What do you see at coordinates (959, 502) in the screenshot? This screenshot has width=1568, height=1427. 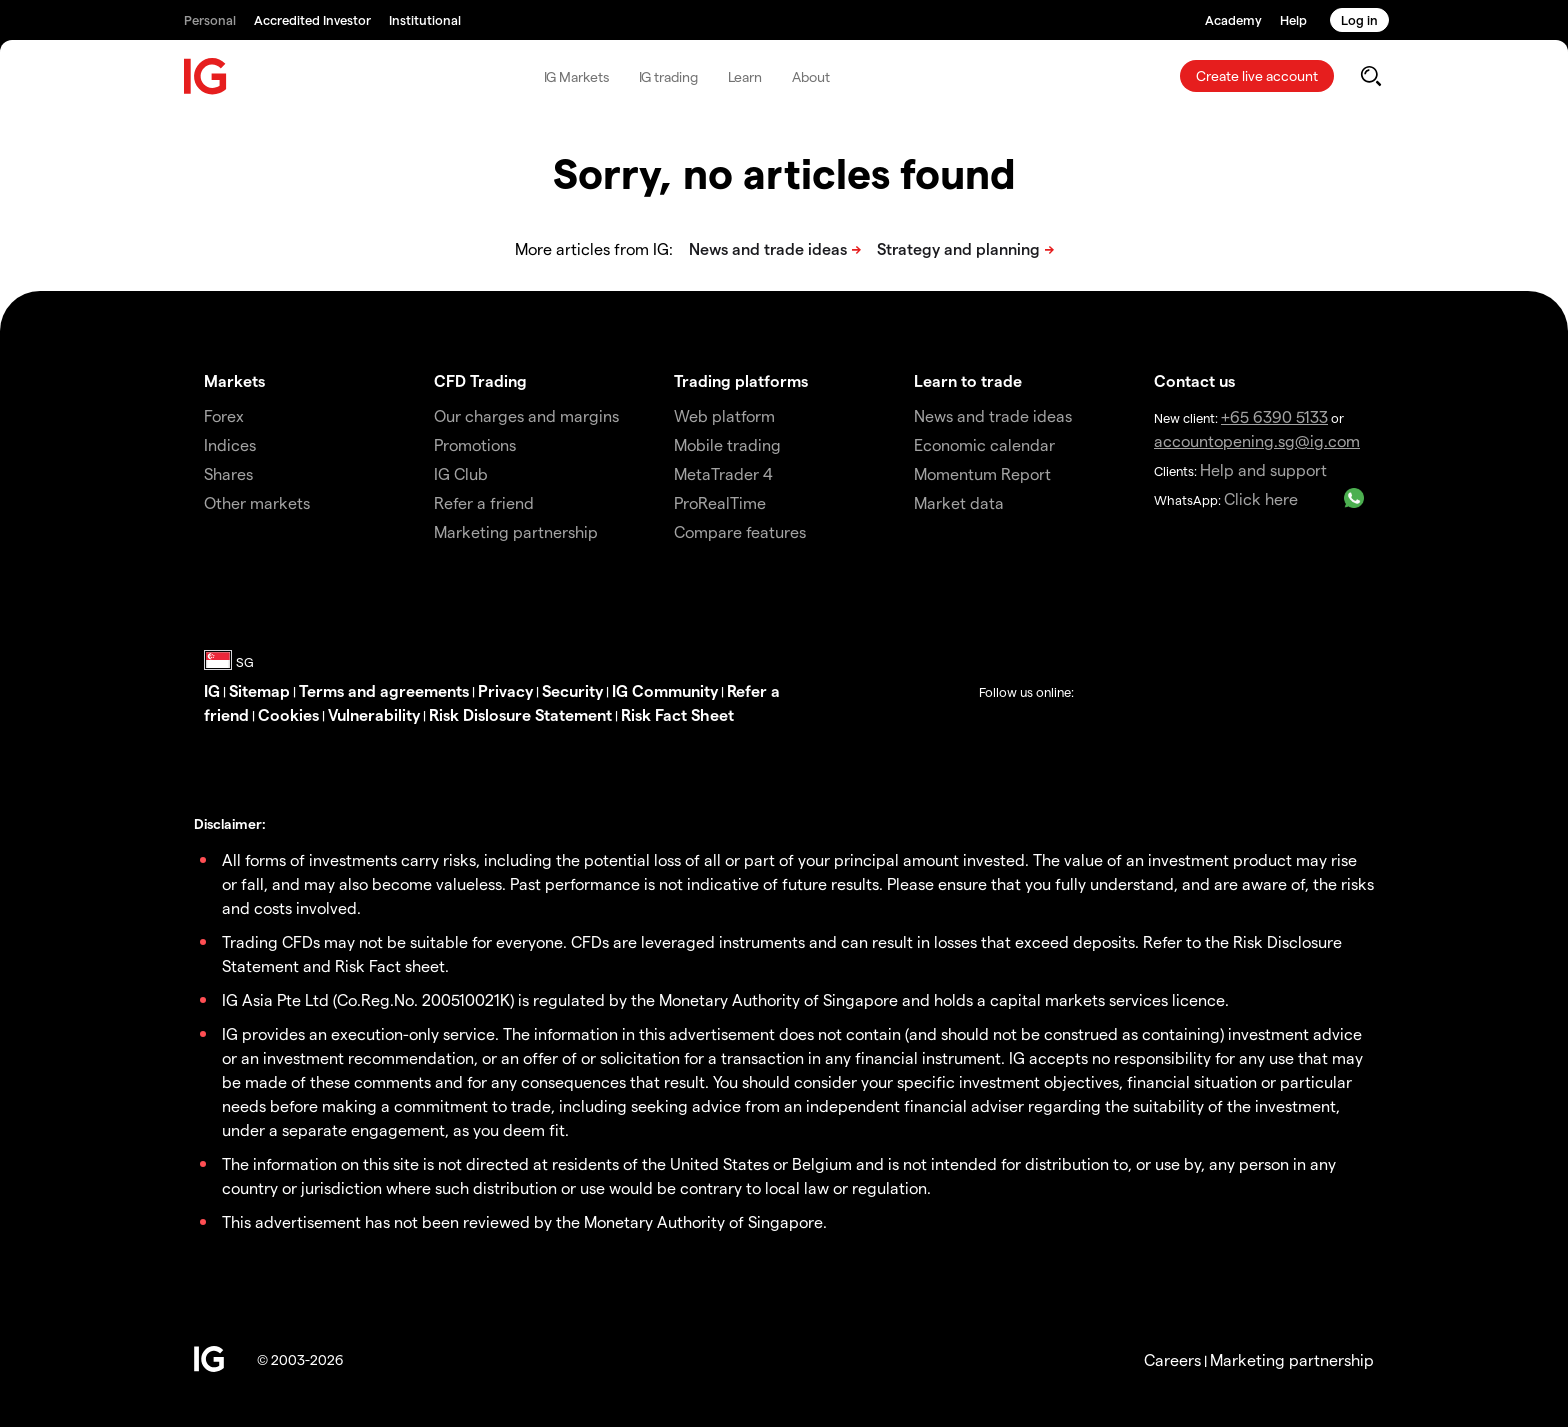 I see `Market data` at bounding box center [959, 502].